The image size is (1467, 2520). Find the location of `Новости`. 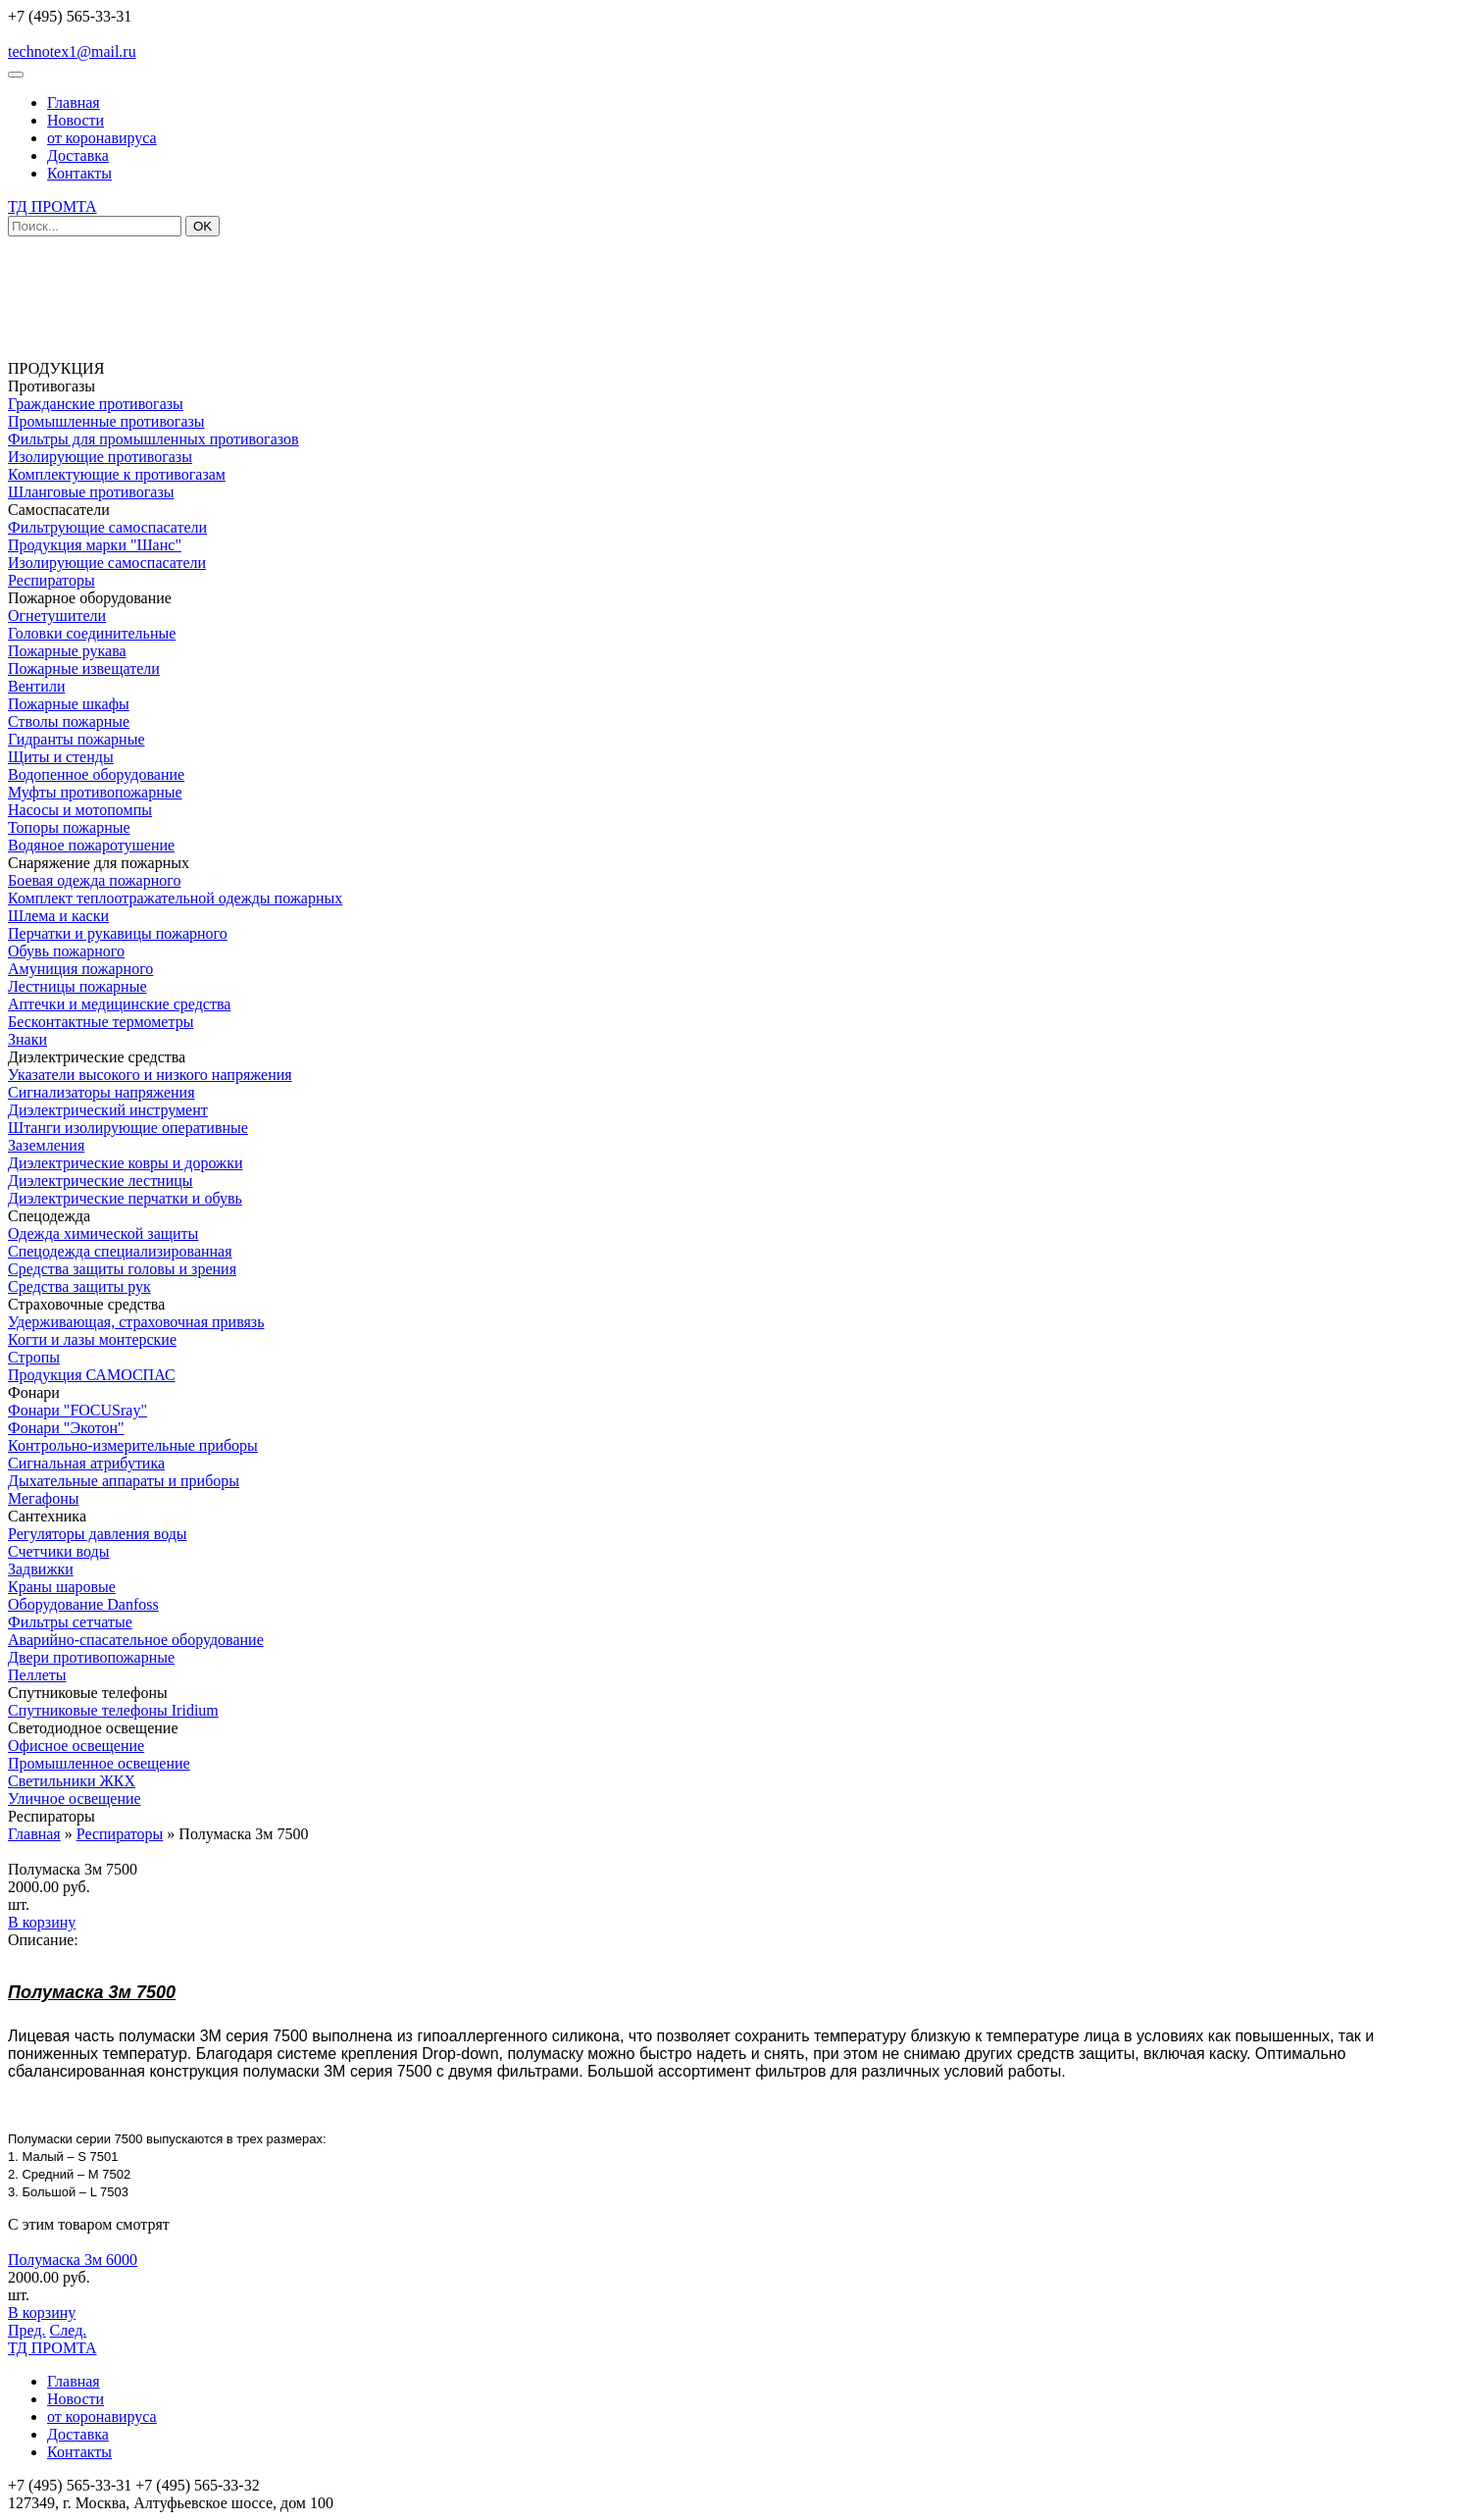

Новости is located at coordinates (75, 120).